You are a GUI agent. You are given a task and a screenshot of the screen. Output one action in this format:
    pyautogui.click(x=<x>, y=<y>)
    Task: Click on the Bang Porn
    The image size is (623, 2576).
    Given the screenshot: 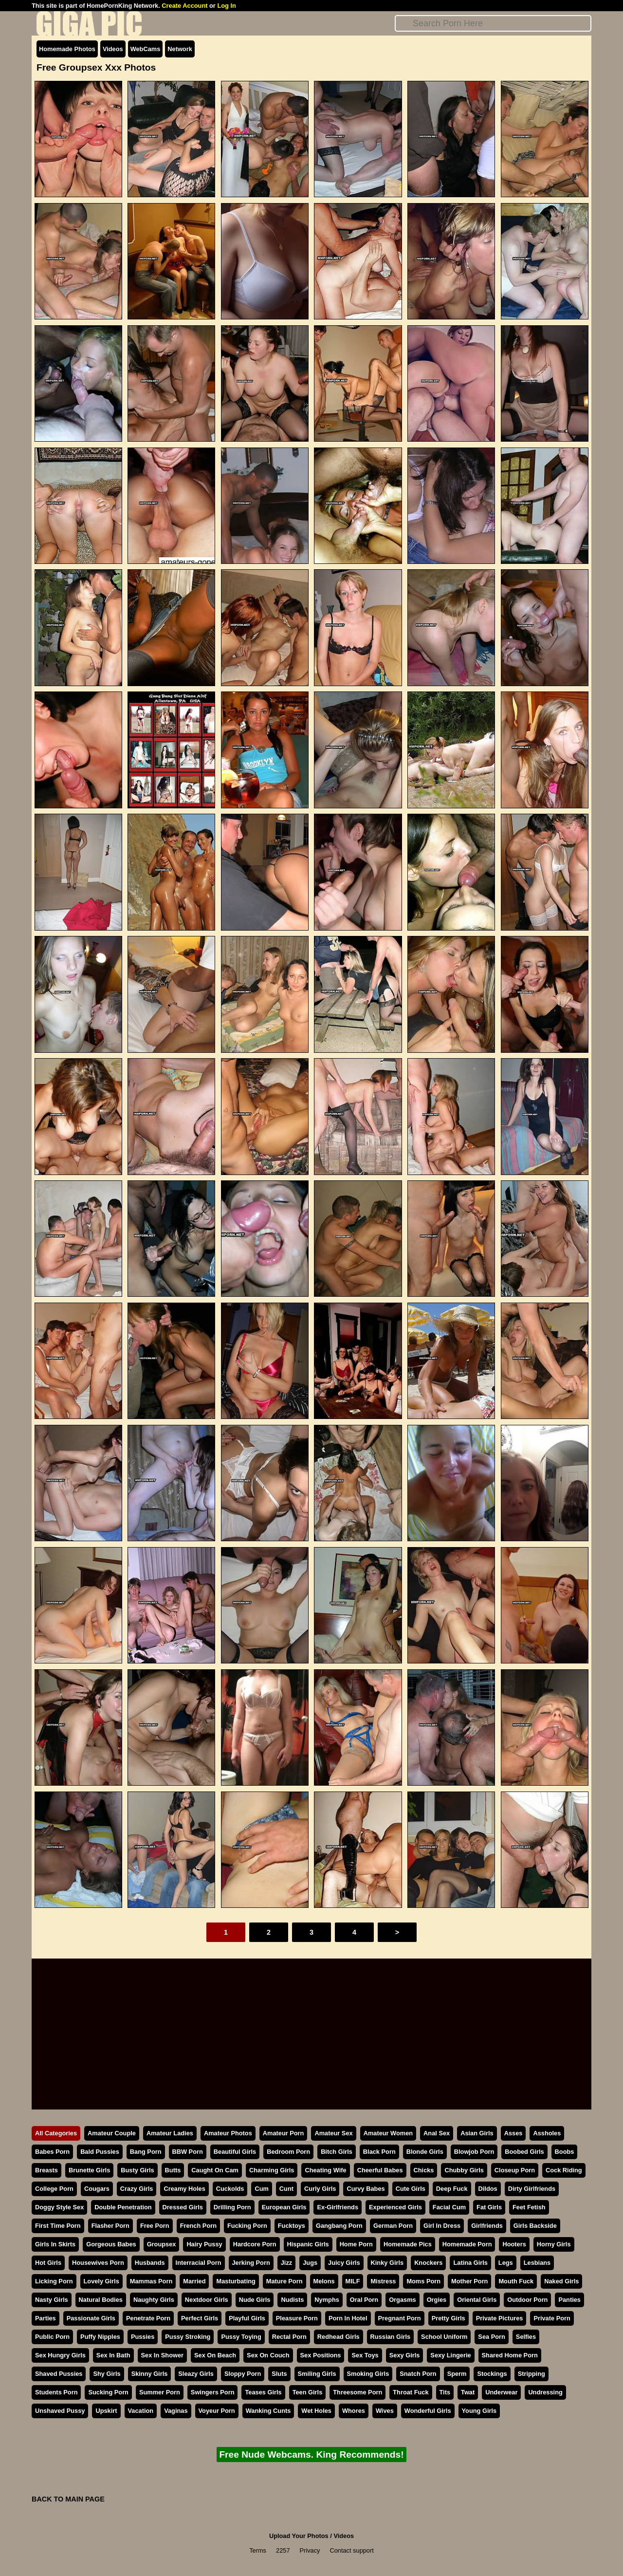 What is the action you would take?
    pyautogui.click(x=146, y=2151)
    